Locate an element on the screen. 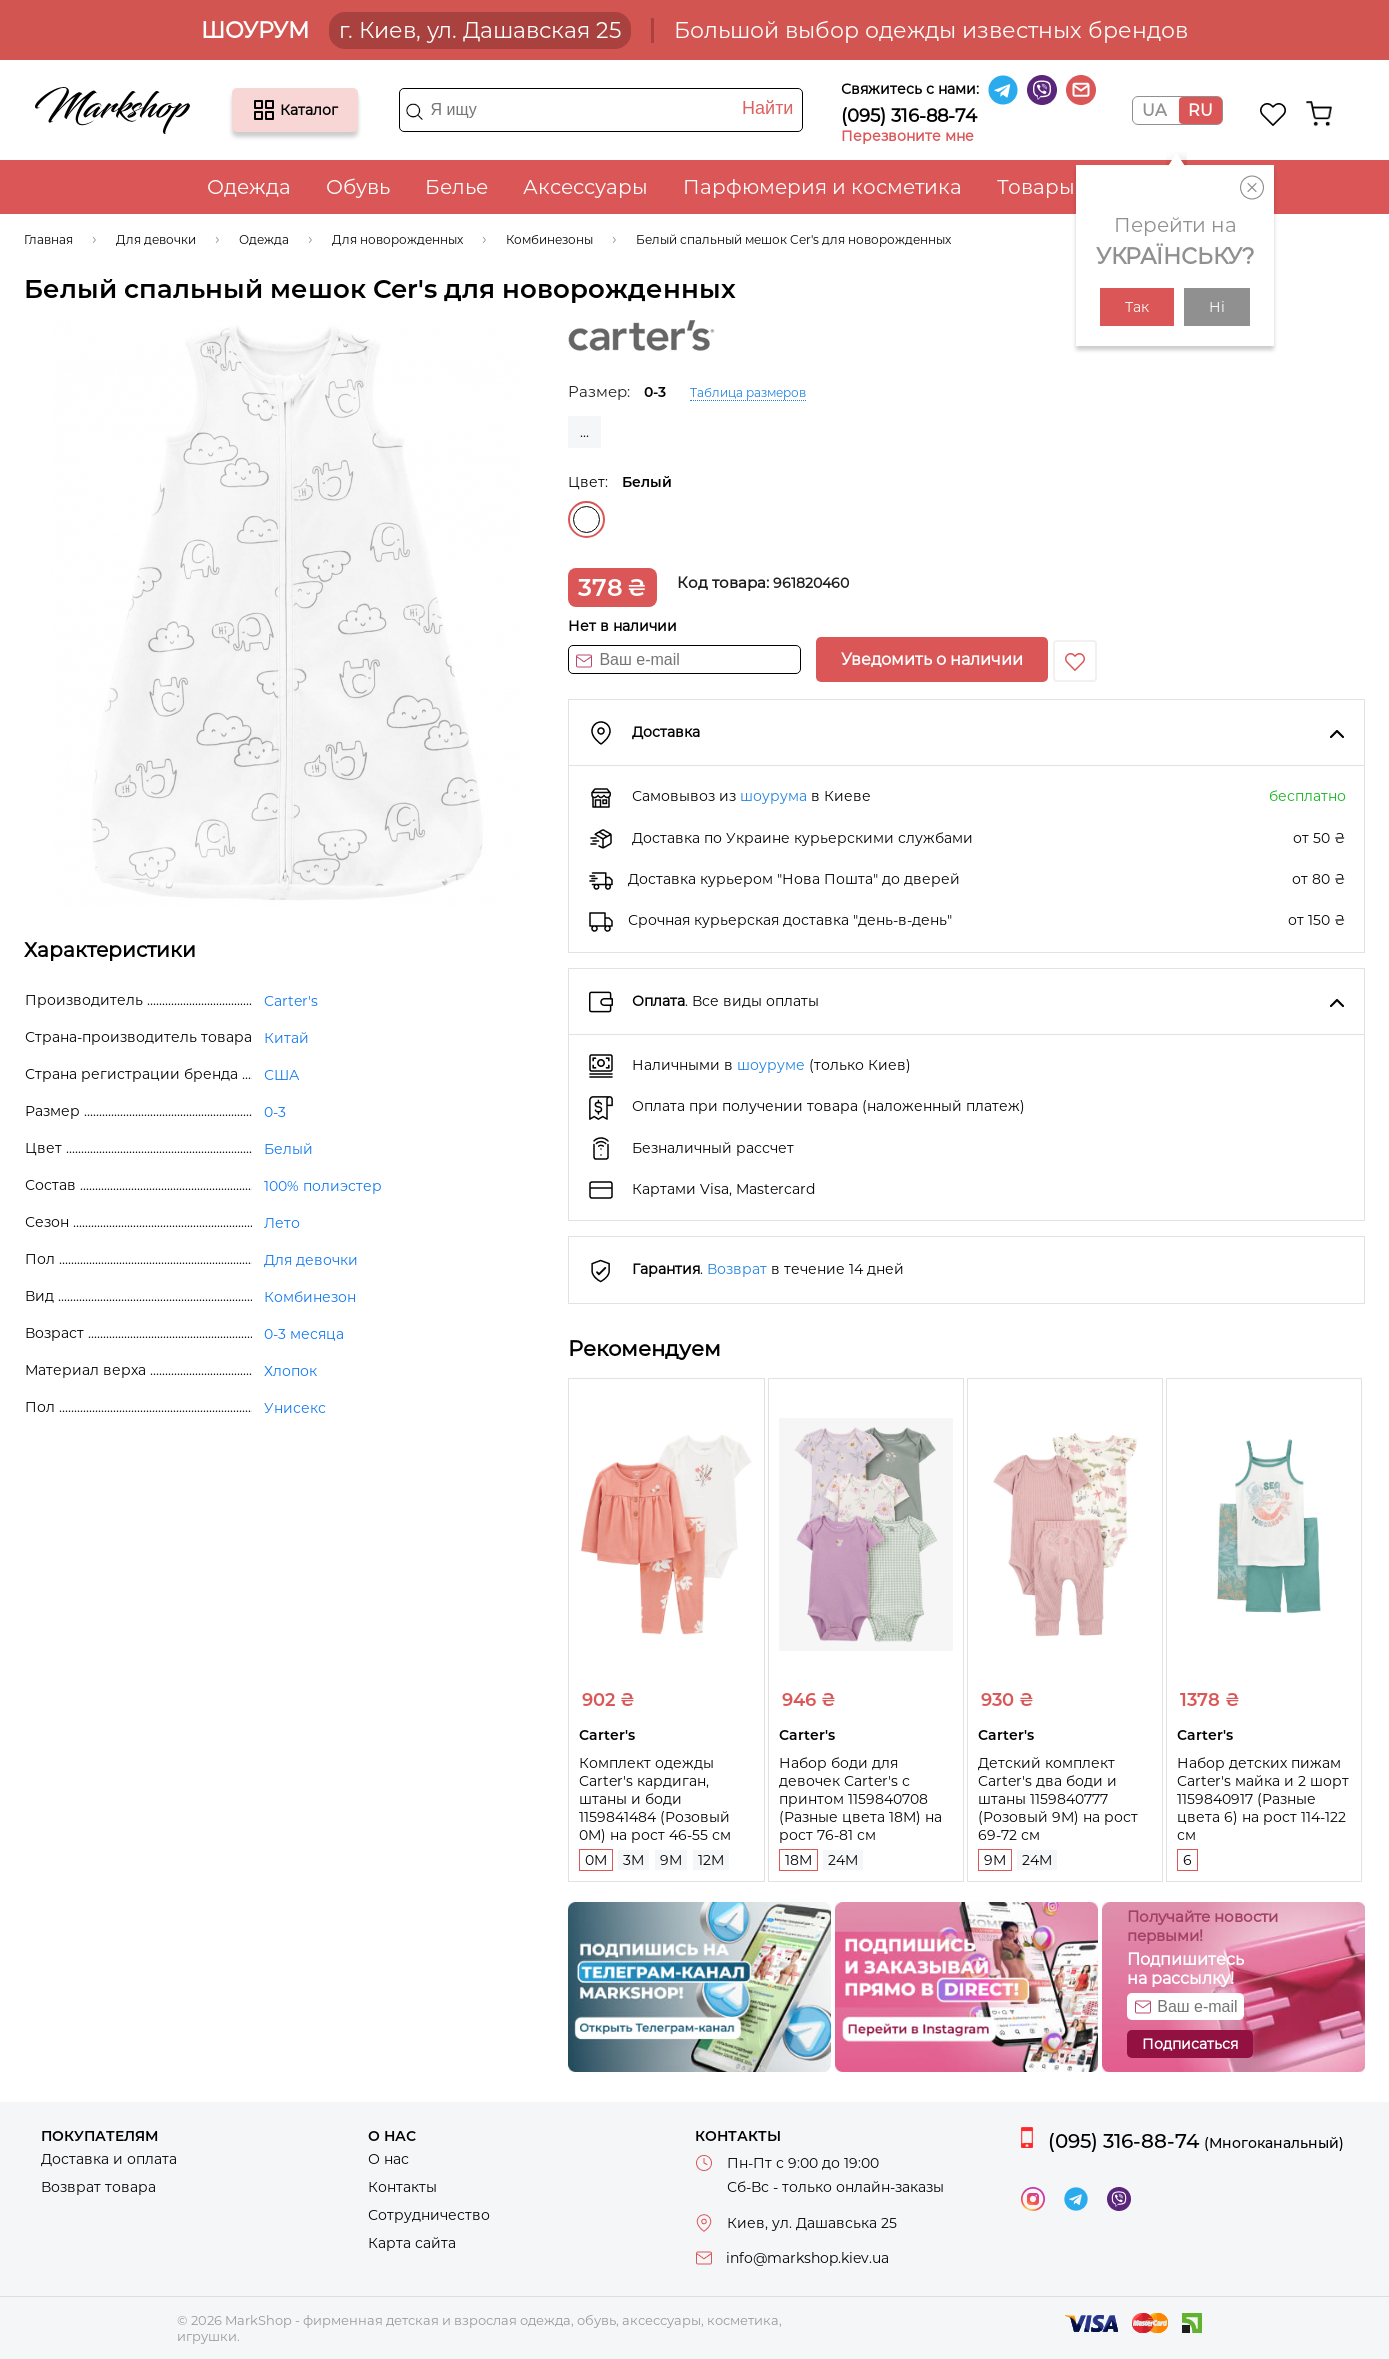  0-3 месяца is located at coordinates (304, 1334).